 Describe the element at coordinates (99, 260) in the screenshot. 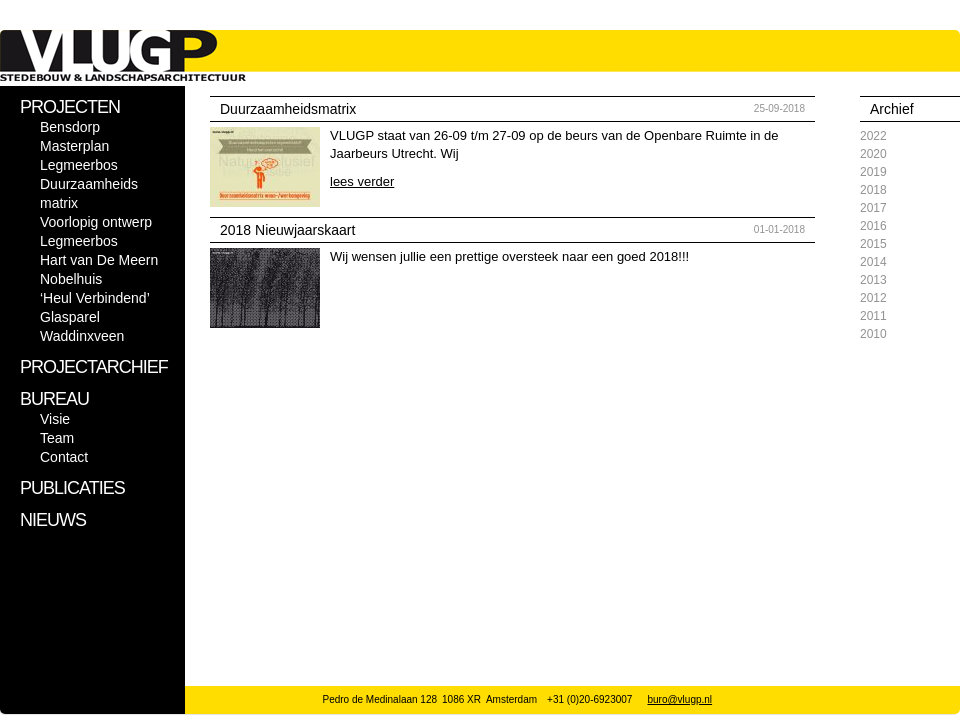

I see `Hart van De Meern` at that location.